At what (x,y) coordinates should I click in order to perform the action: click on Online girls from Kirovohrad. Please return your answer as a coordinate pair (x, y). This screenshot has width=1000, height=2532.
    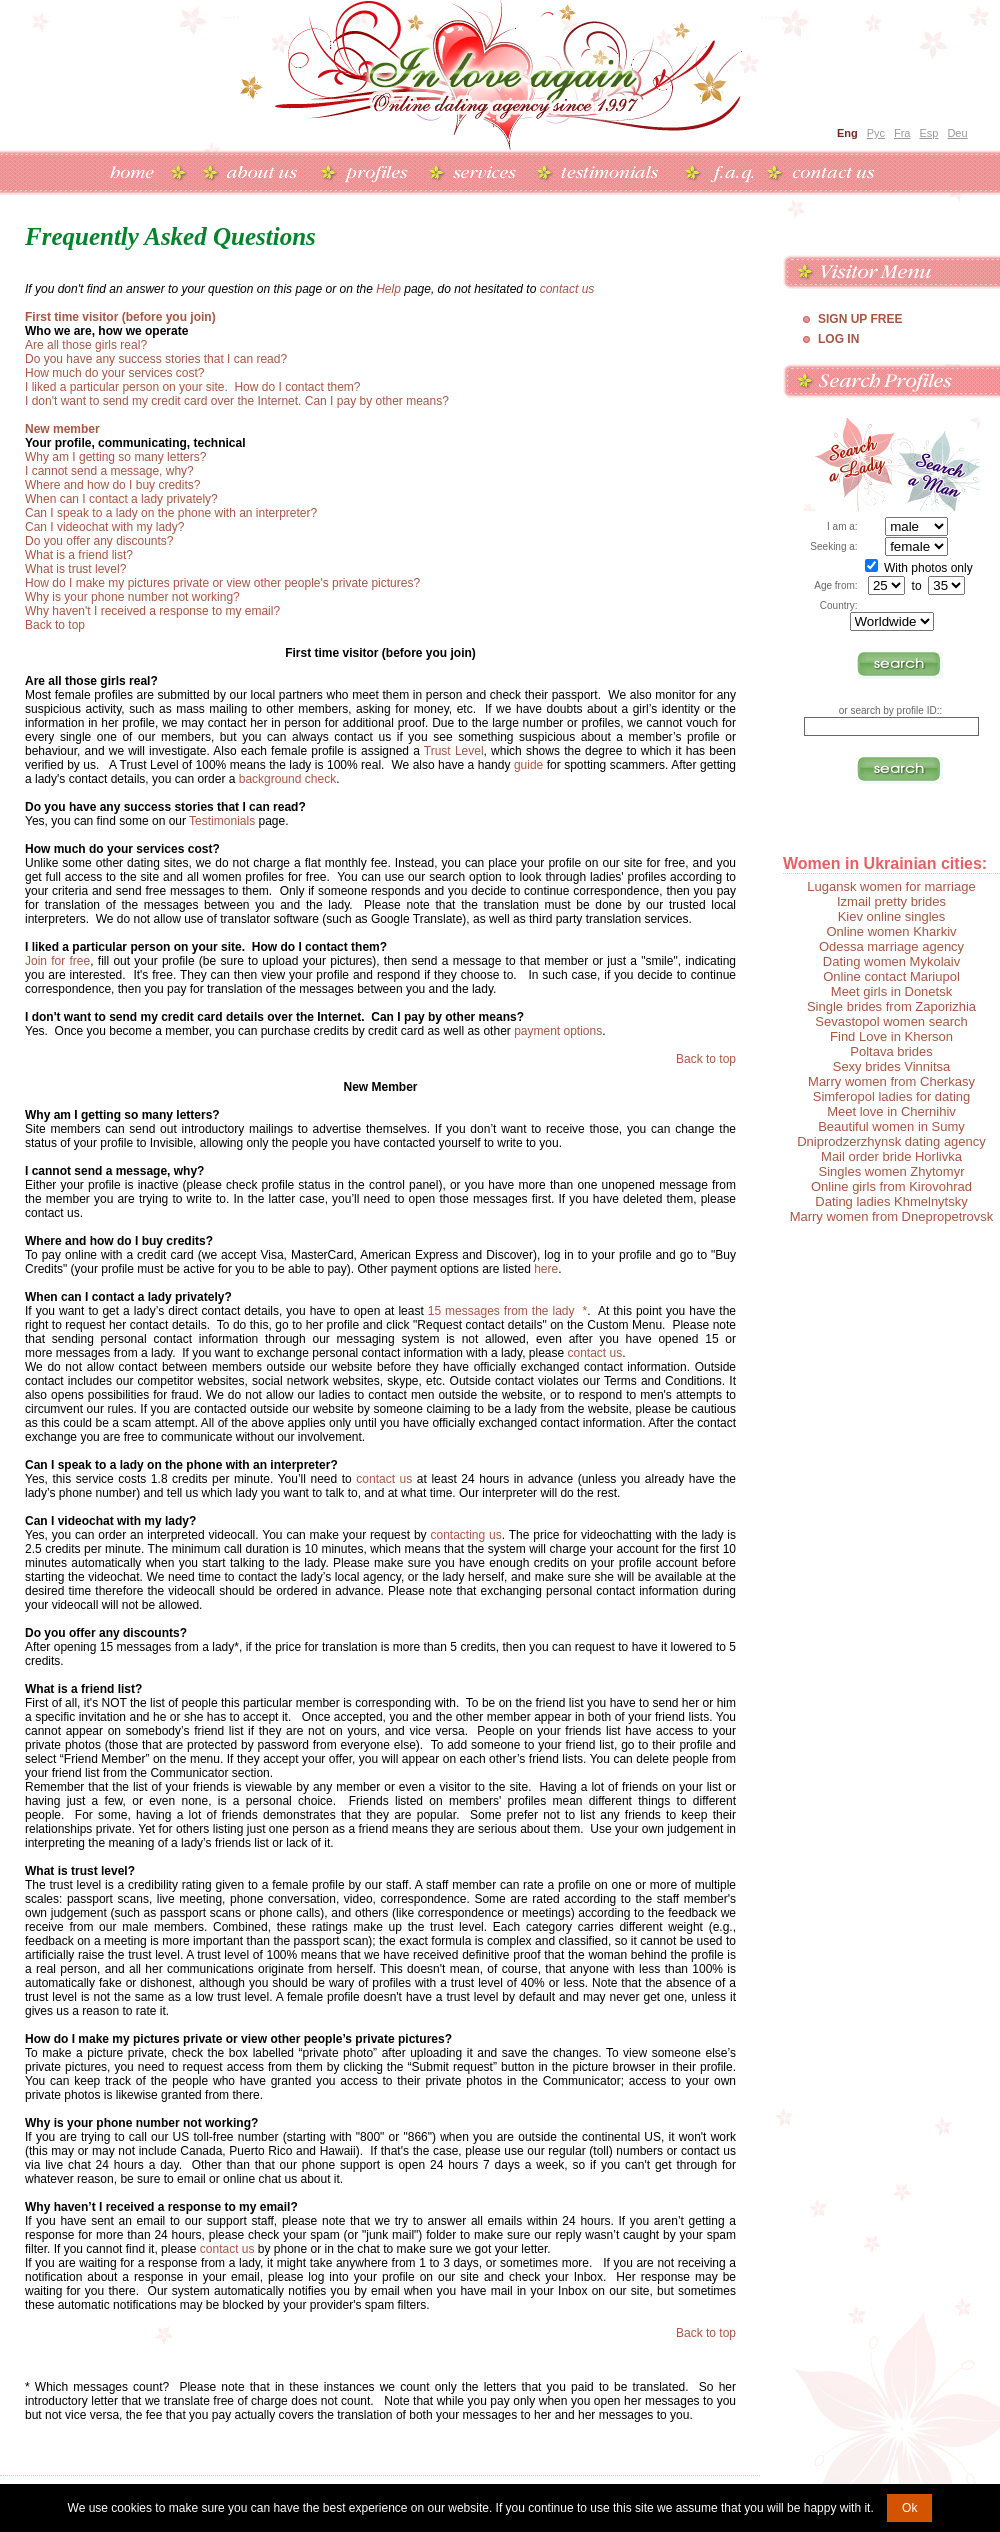
    Looking at the image, I should click on (891, 1186).